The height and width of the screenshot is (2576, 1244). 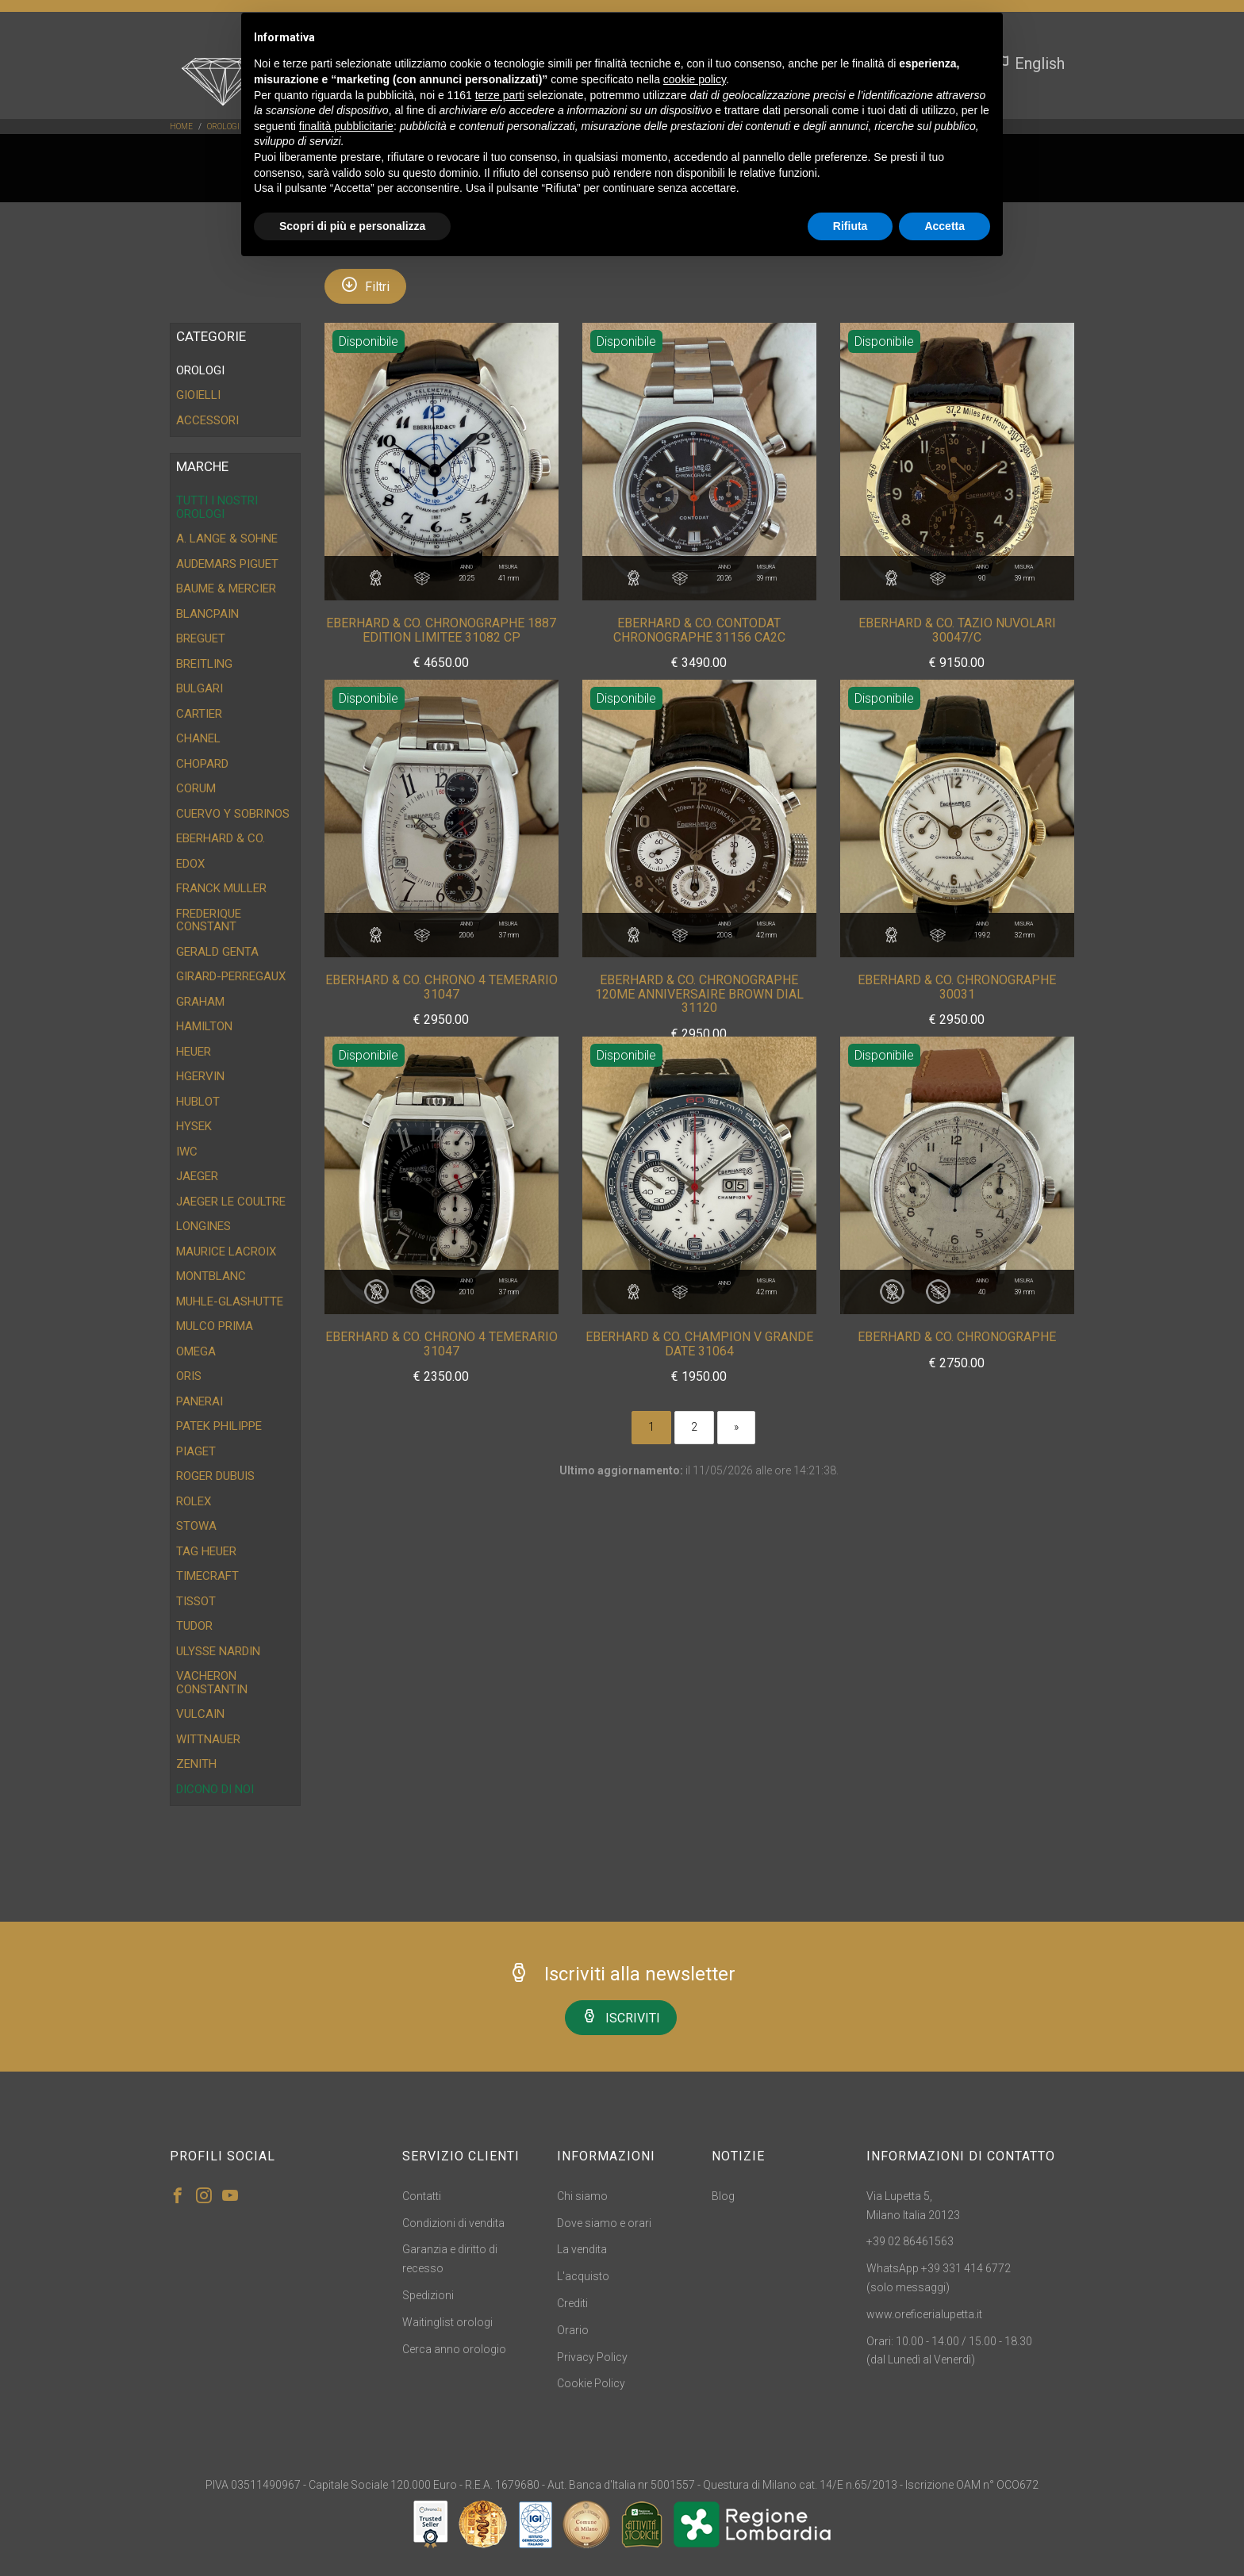 What do you see at coordinates (219, 1426) in the screenshot?
I see `Patek Philippe` at bounding box center [219, 1426].